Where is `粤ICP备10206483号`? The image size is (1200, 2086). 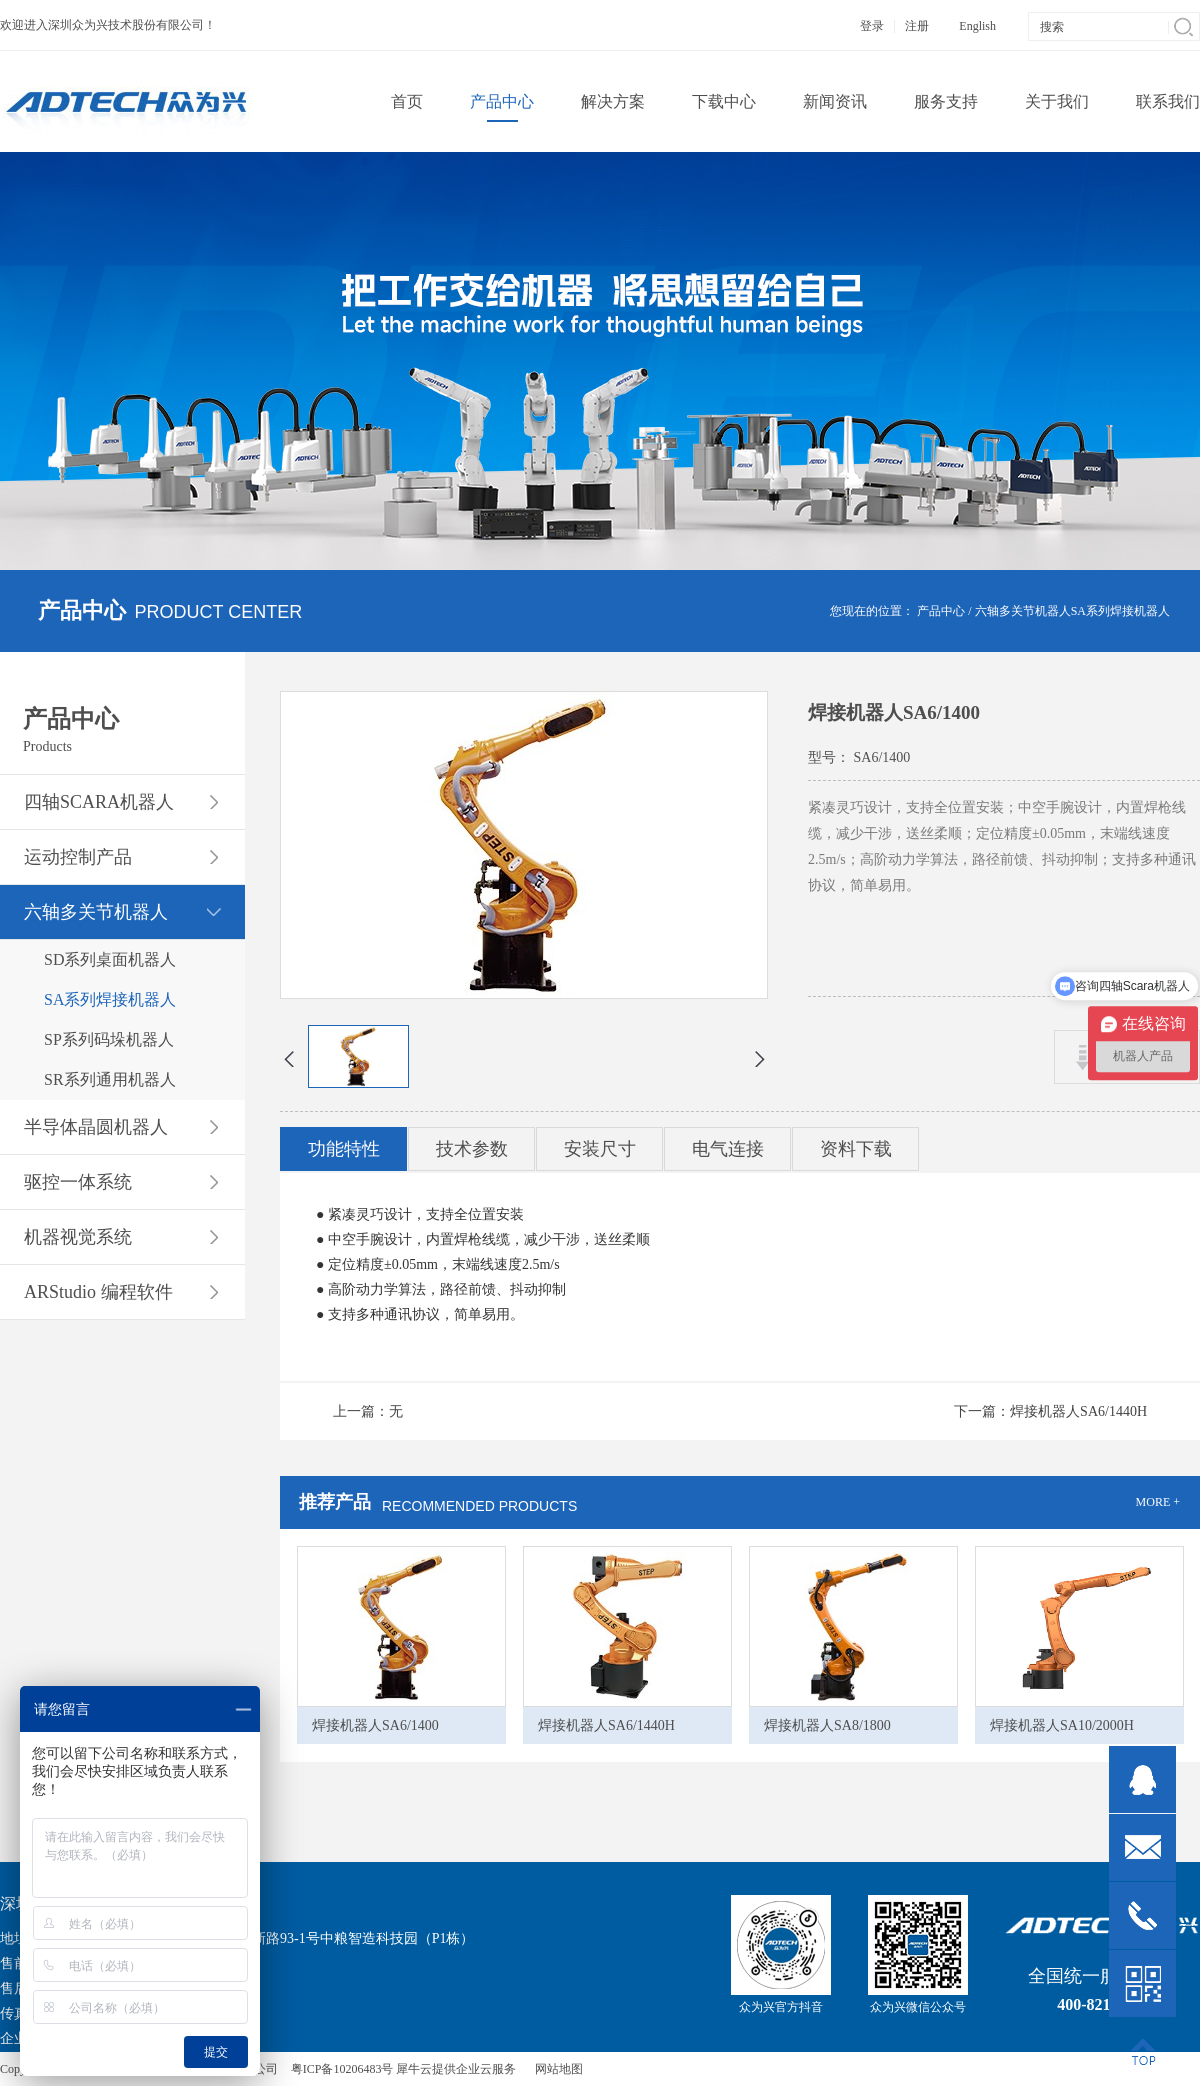 粤ICP备10206483号 is located at coordinates (342, 2069).